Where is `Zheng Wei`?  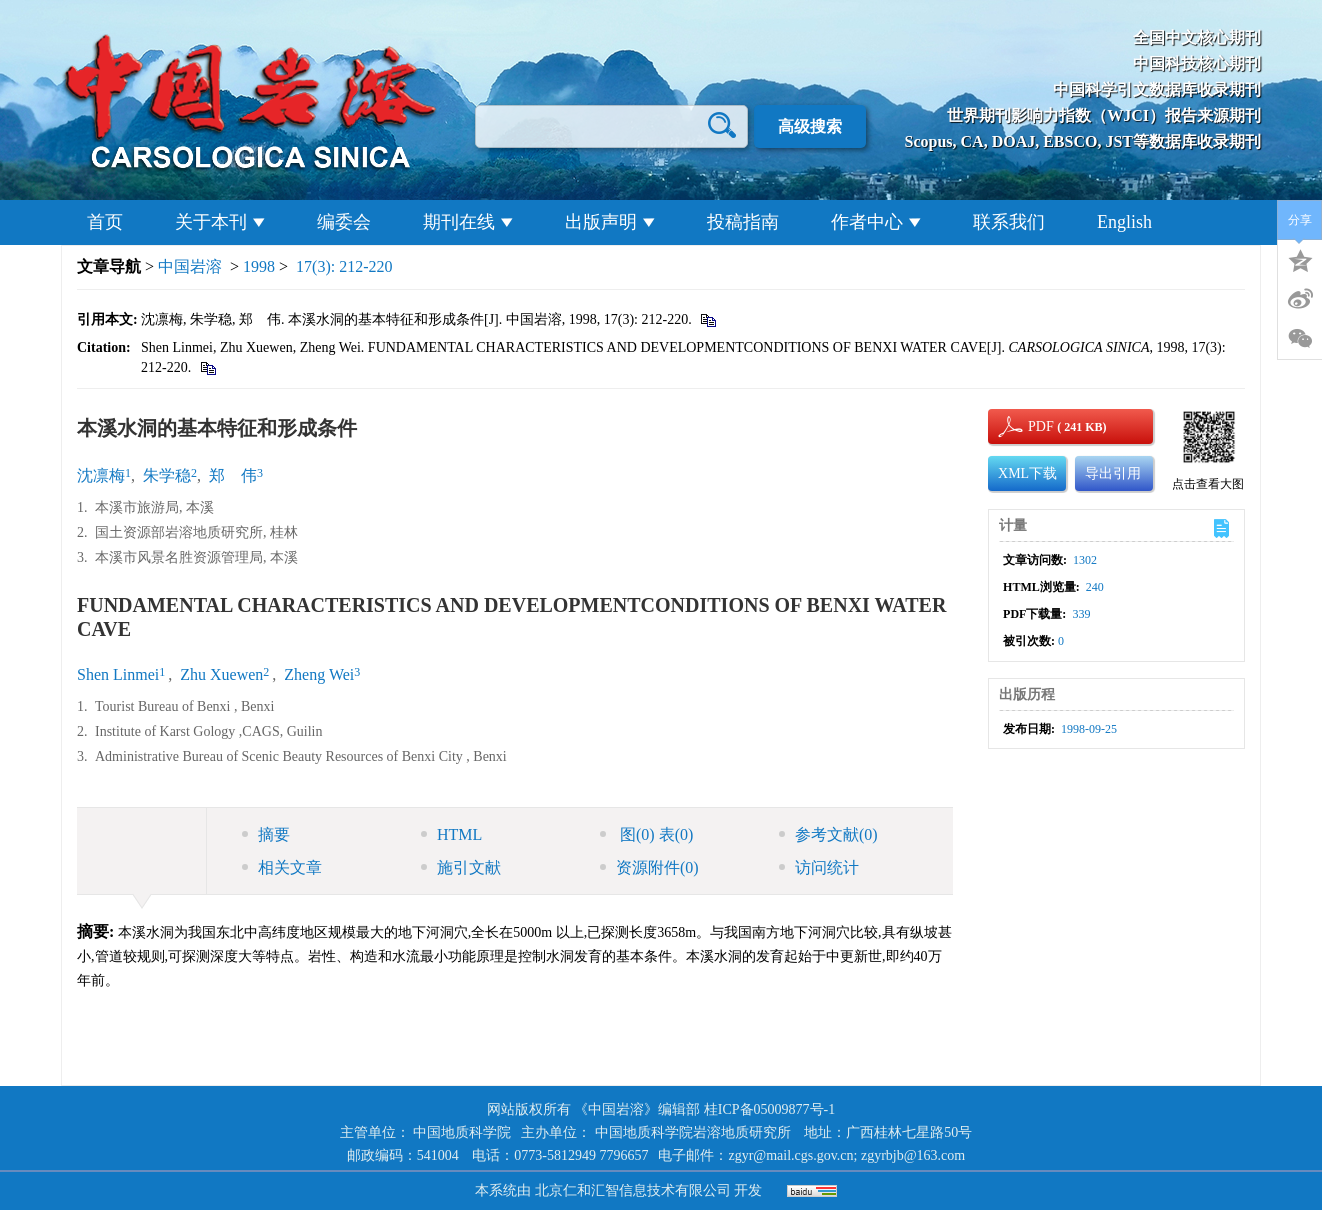 Zheng Wei is located at coordinates (319, 674).